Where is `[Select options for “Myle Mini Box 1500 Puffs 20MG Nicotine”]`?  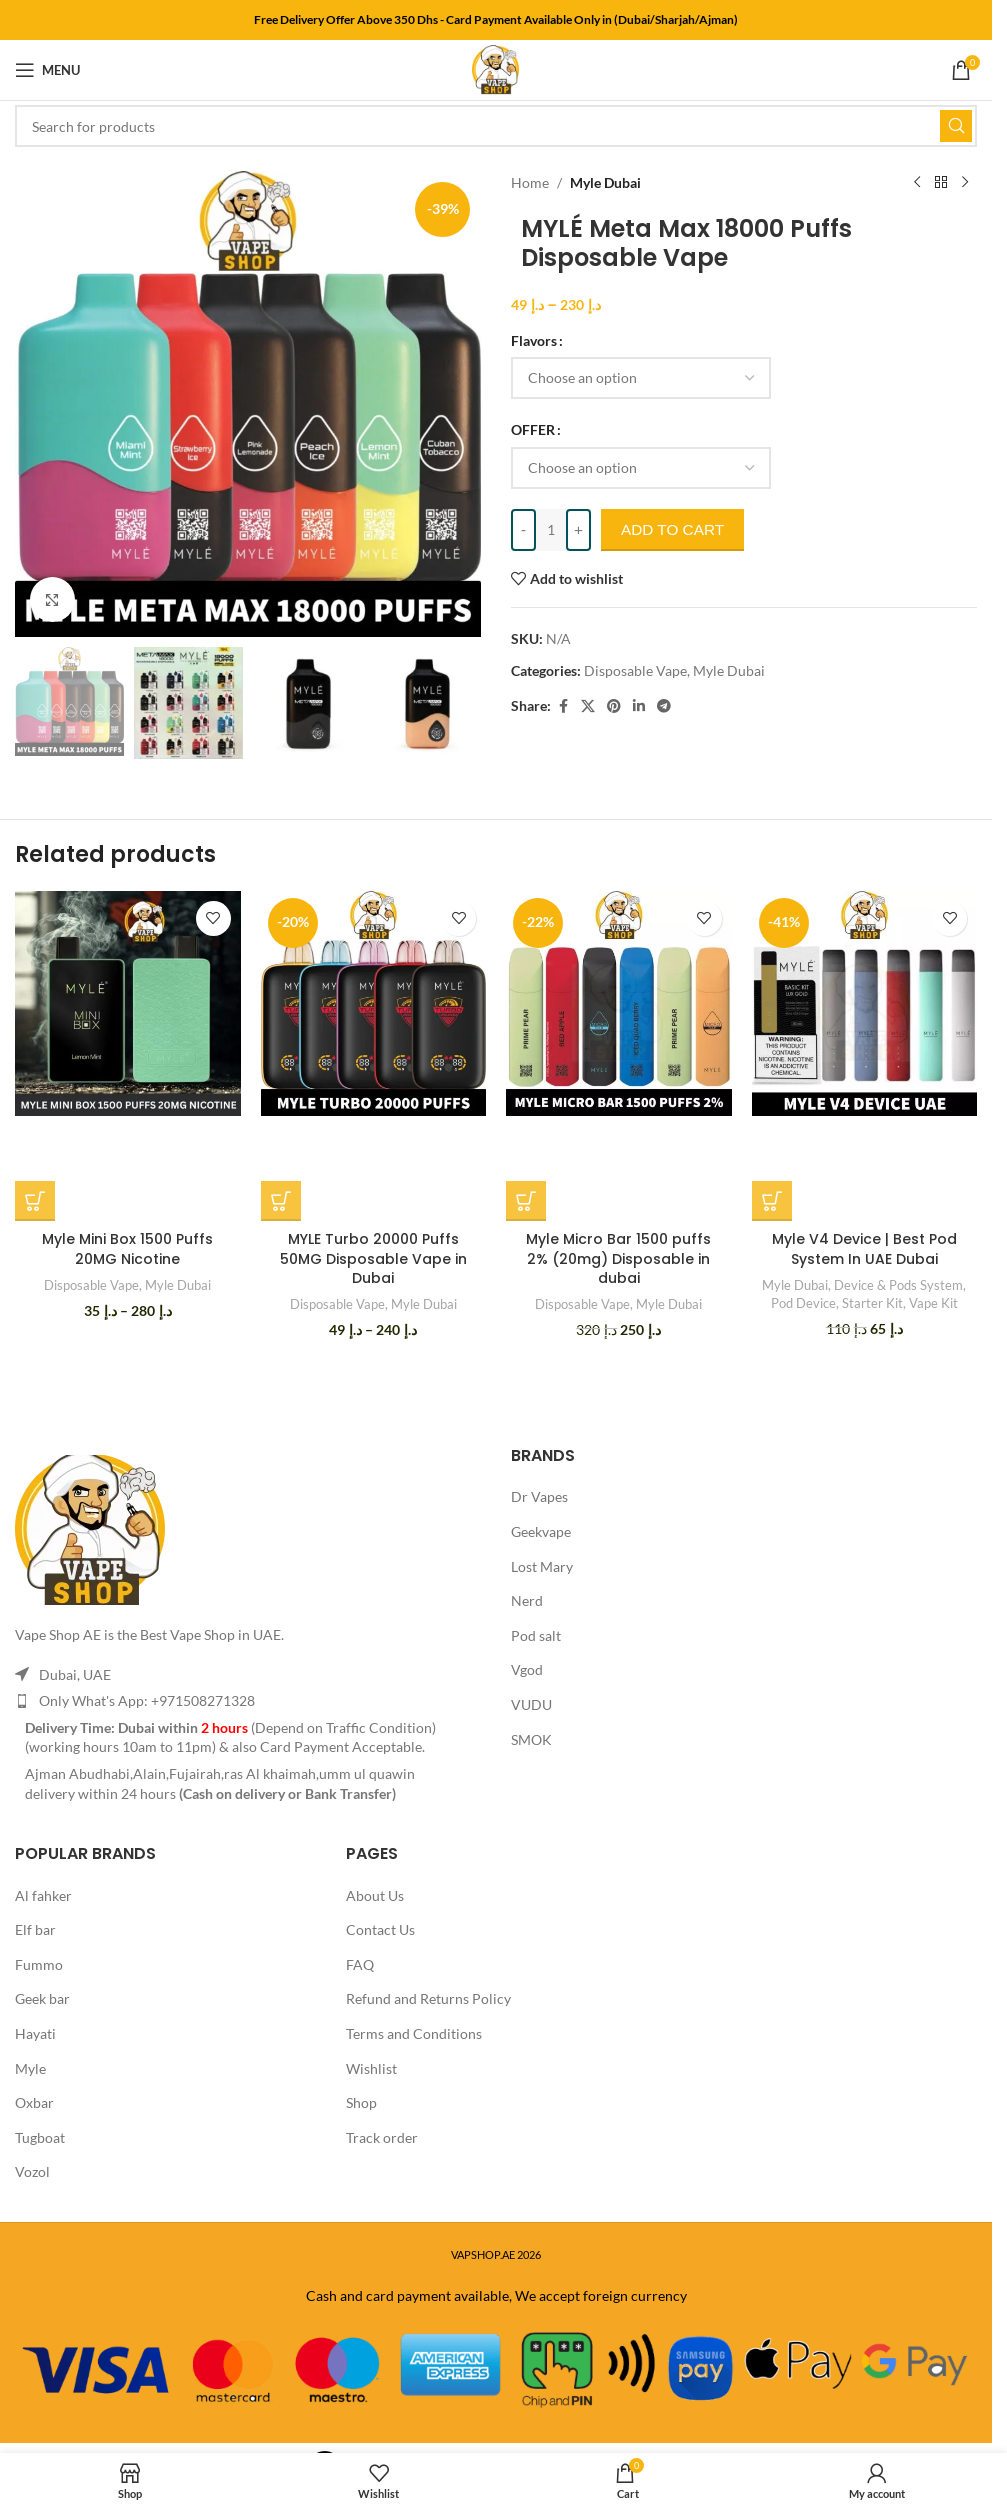 [Select options for “Myle Mini Box 1500 Puffs 20MG Nicotine”] is located at coordinates (35, 1201).